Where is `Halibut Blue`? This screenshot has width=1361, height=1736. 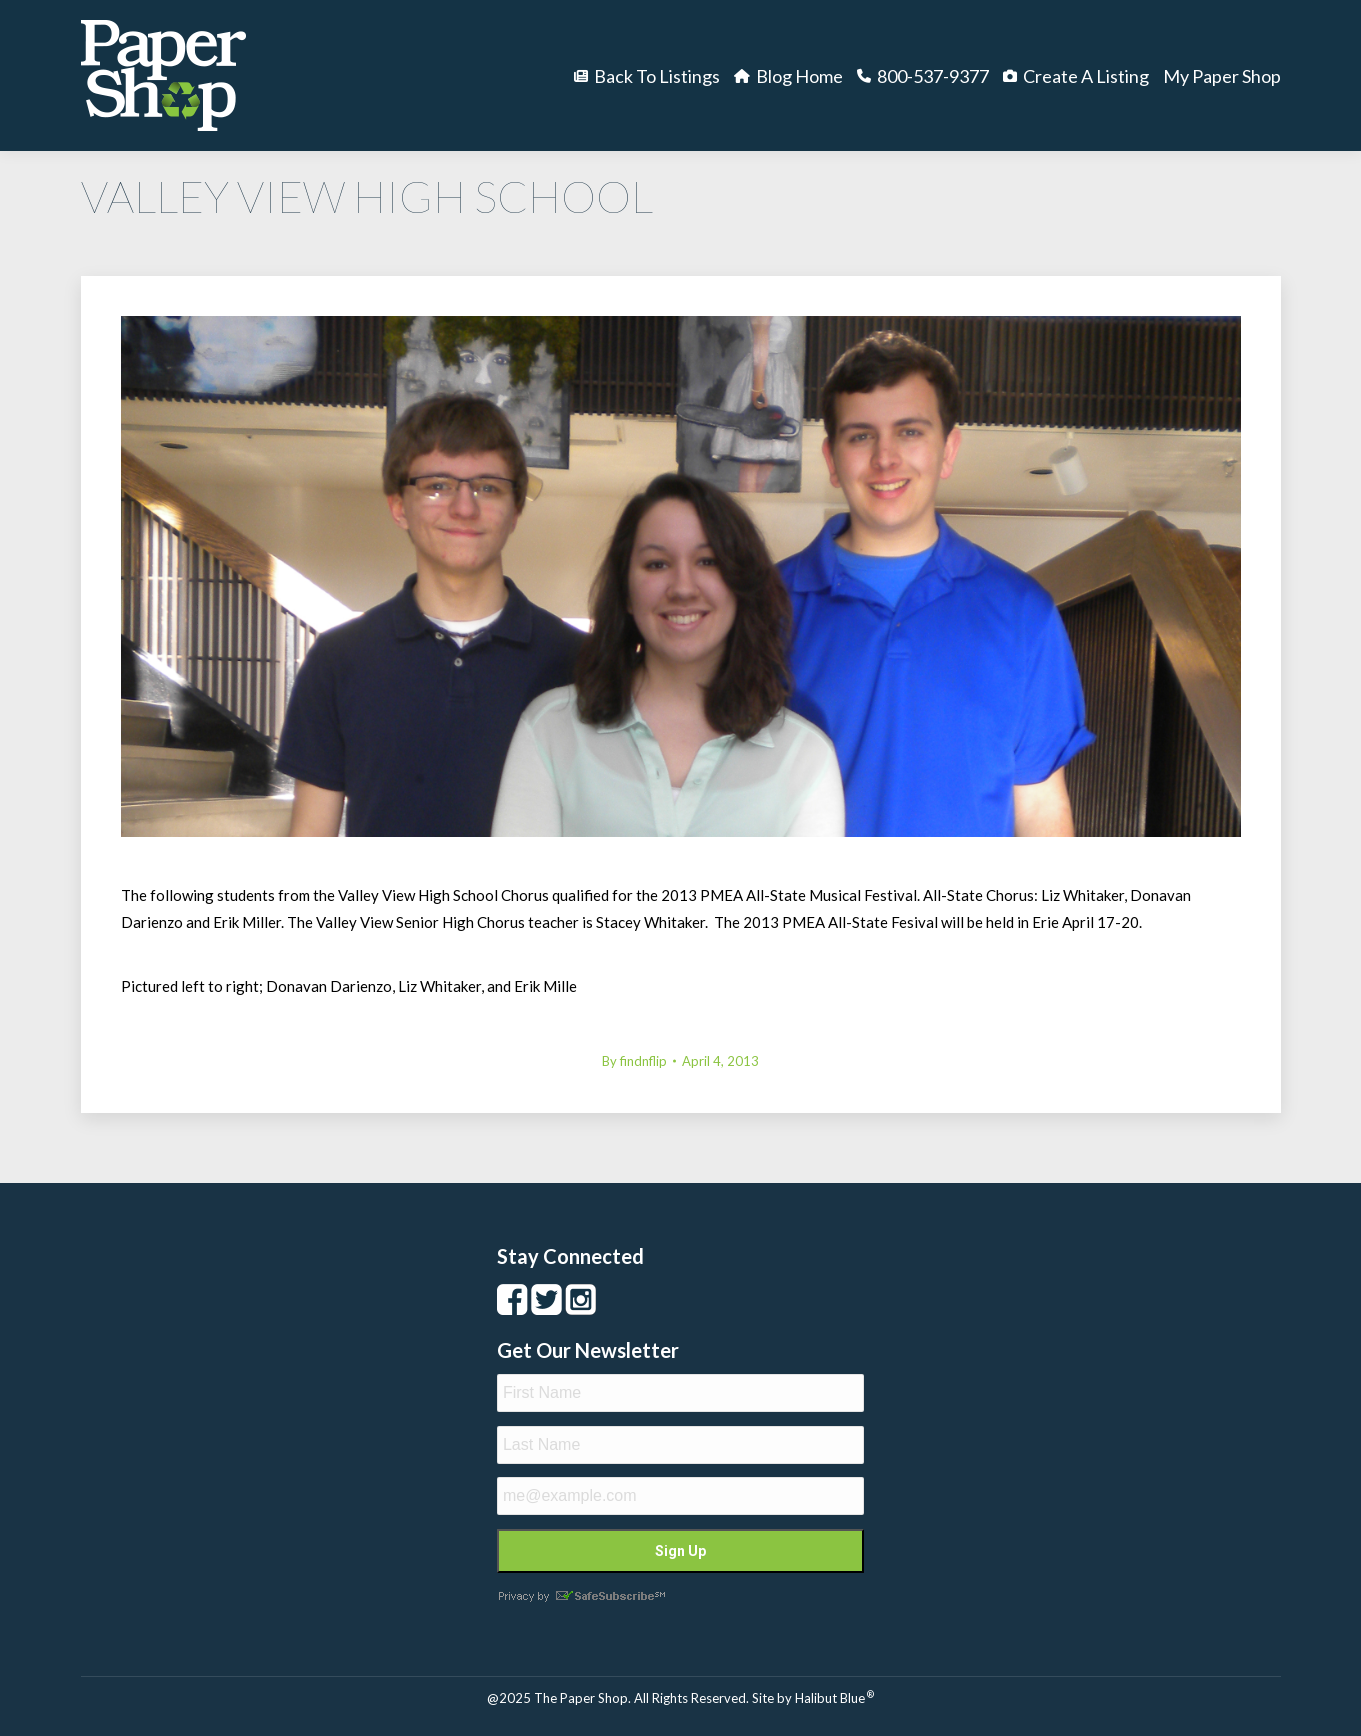
Halibut Blue is located at coordinates (834, 1698).